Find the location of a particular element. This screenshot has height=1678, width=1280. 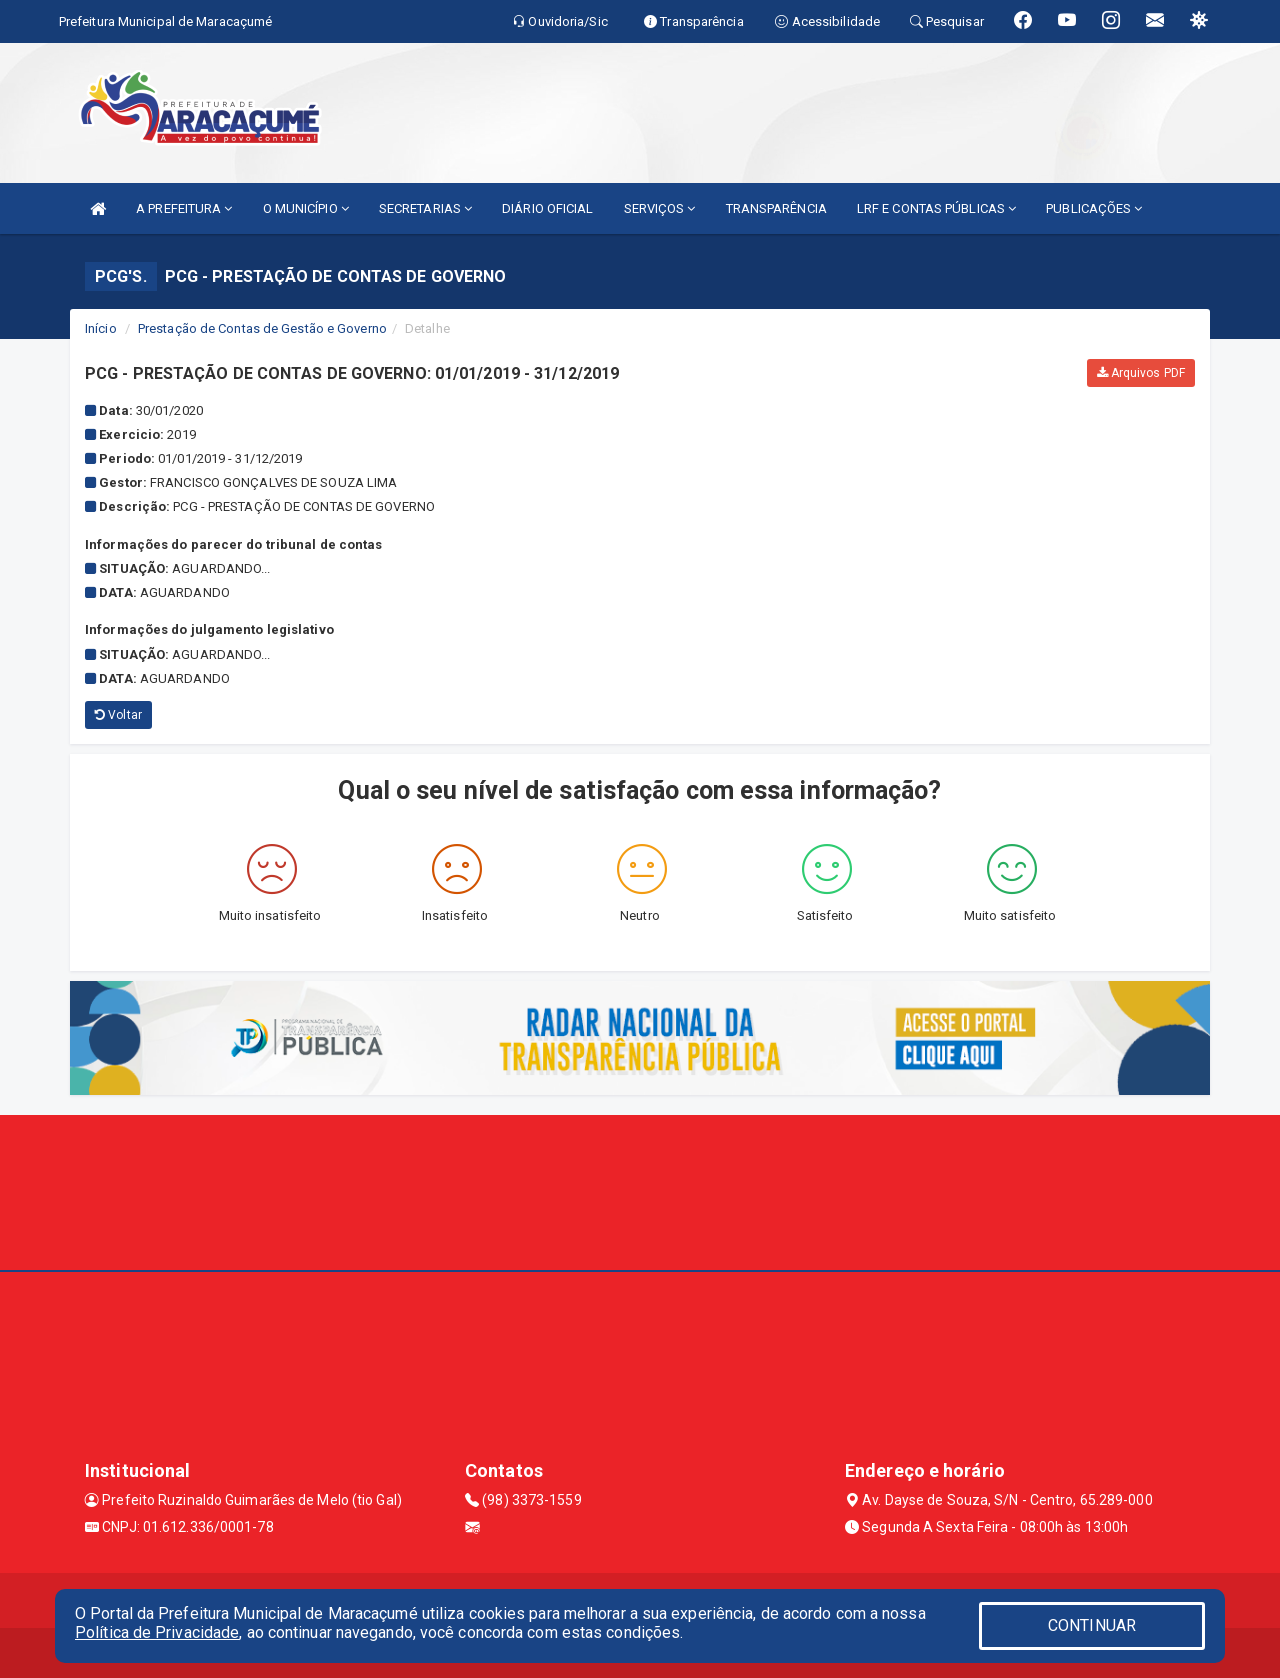

TRANSPARÊNCIA is located at coordinates (776, 208).